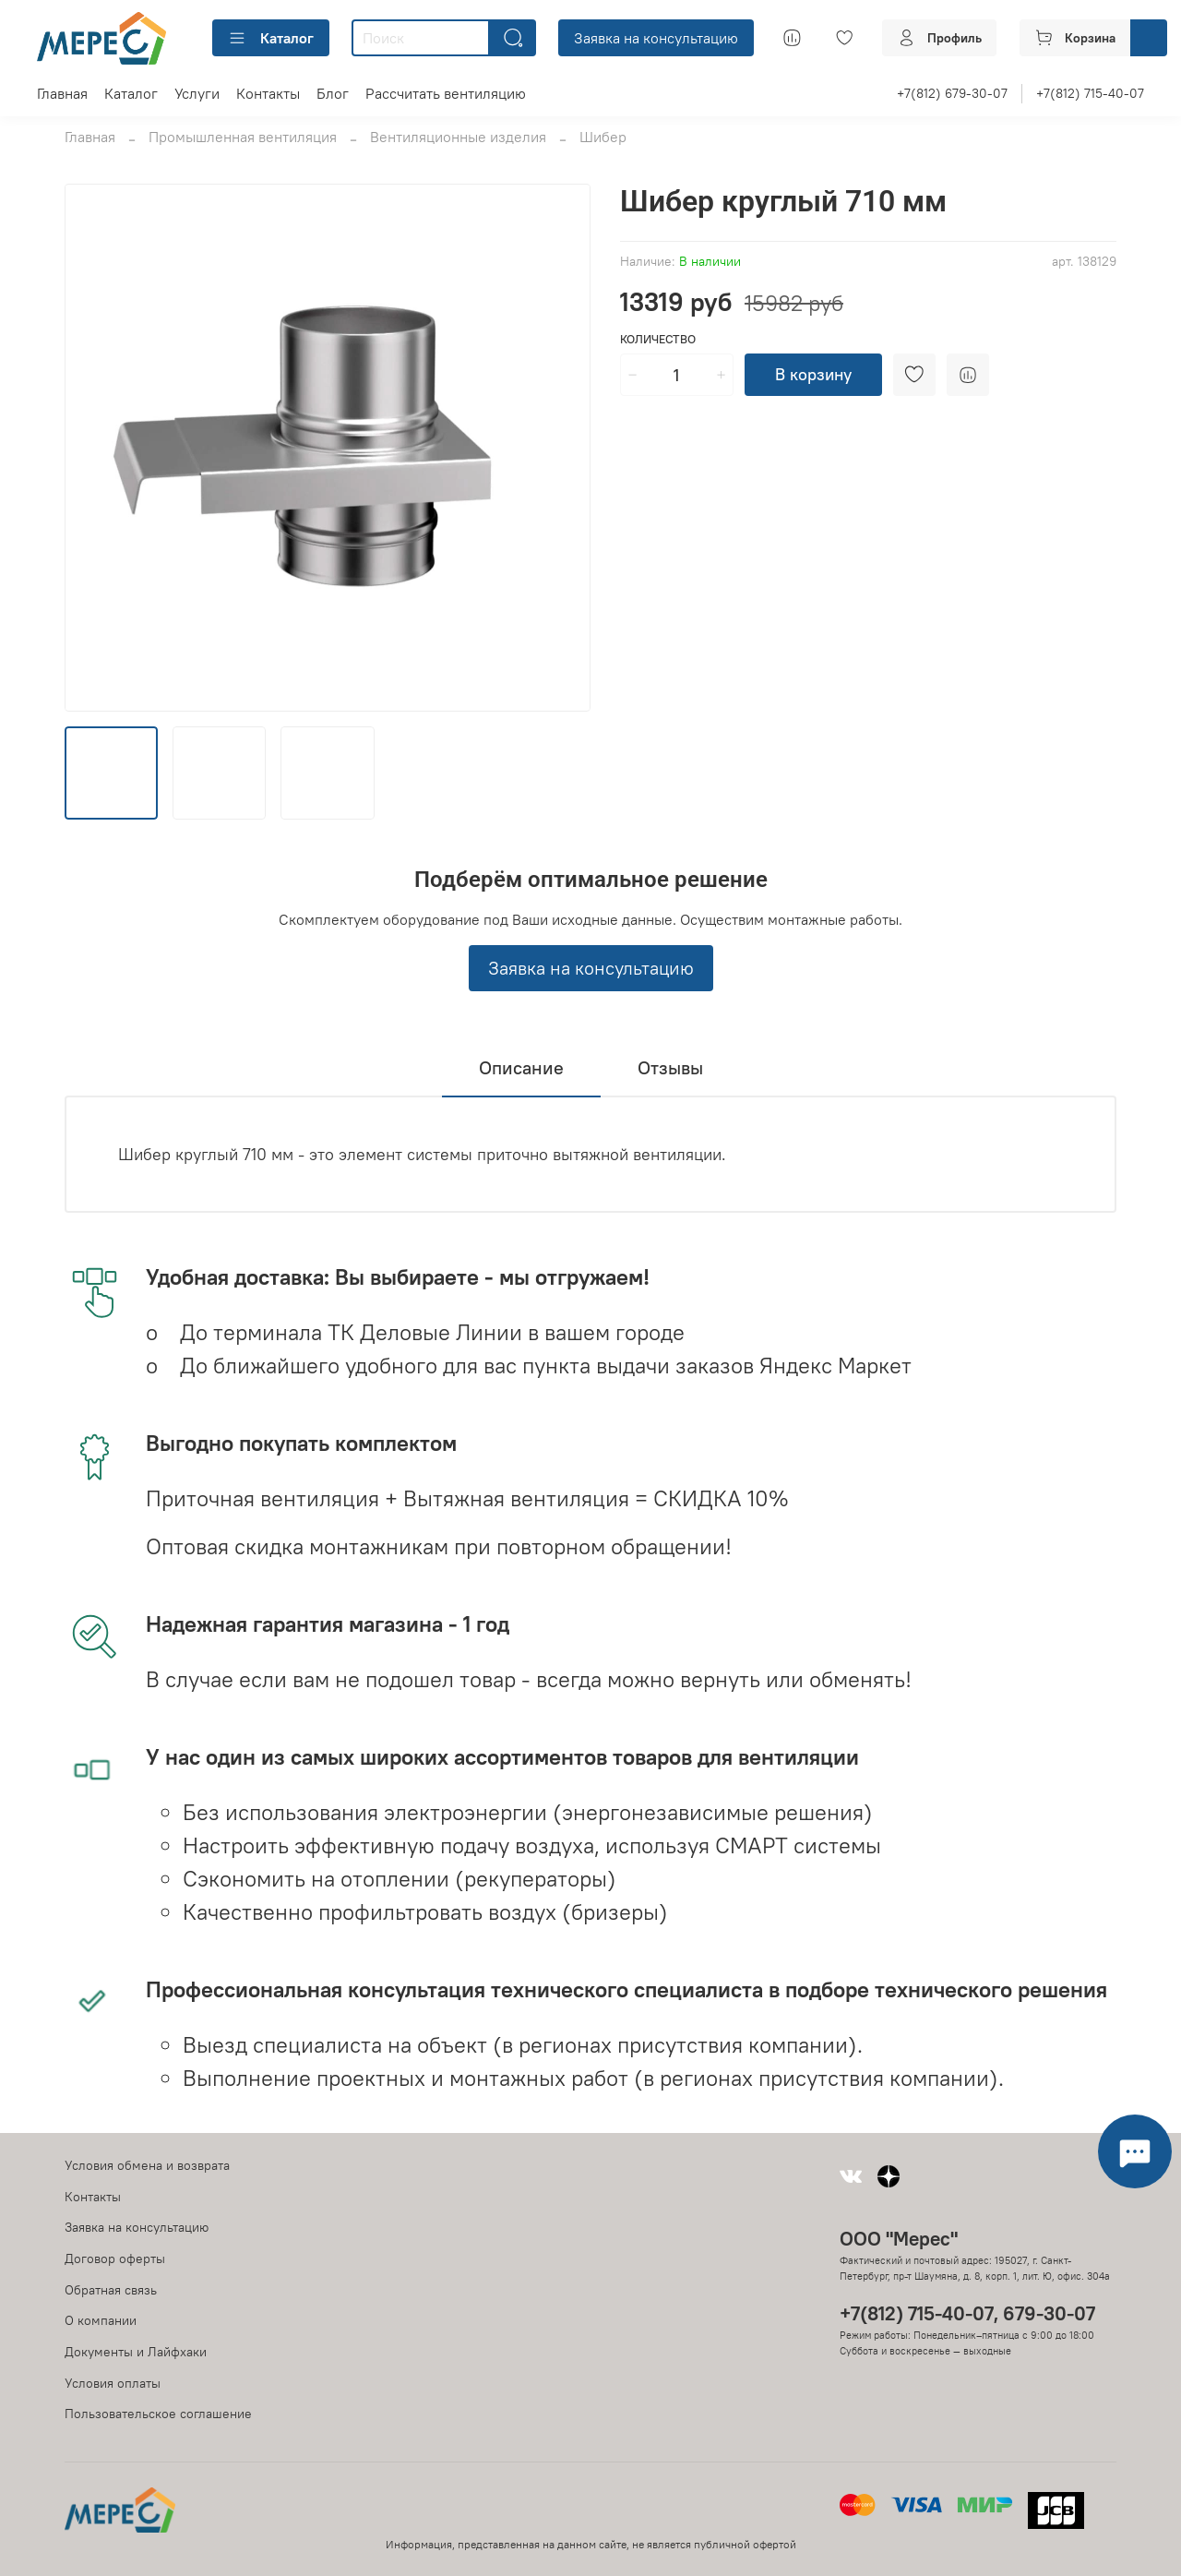 Image resolution: width=1181 pixels, height=2576 pixels. What do you see at coordinates (62, 93) in the screenshot?
I see `Главная` at bounding box center [62, 93].